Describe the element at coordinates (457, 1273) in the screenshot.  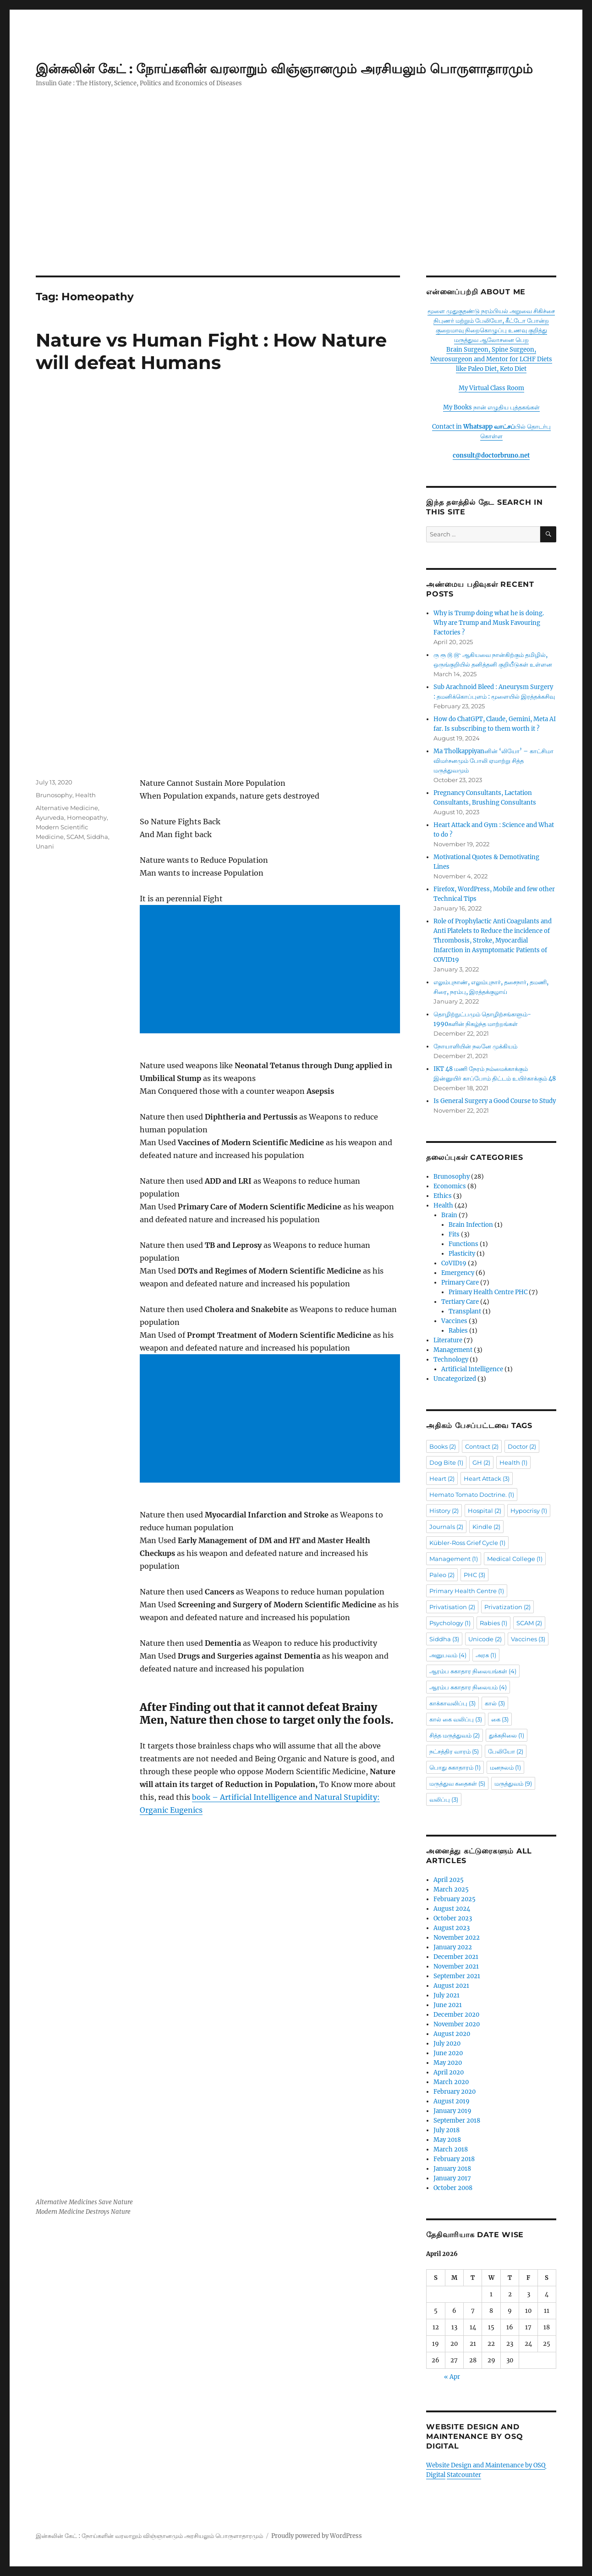
I see `Emergency` at that location.